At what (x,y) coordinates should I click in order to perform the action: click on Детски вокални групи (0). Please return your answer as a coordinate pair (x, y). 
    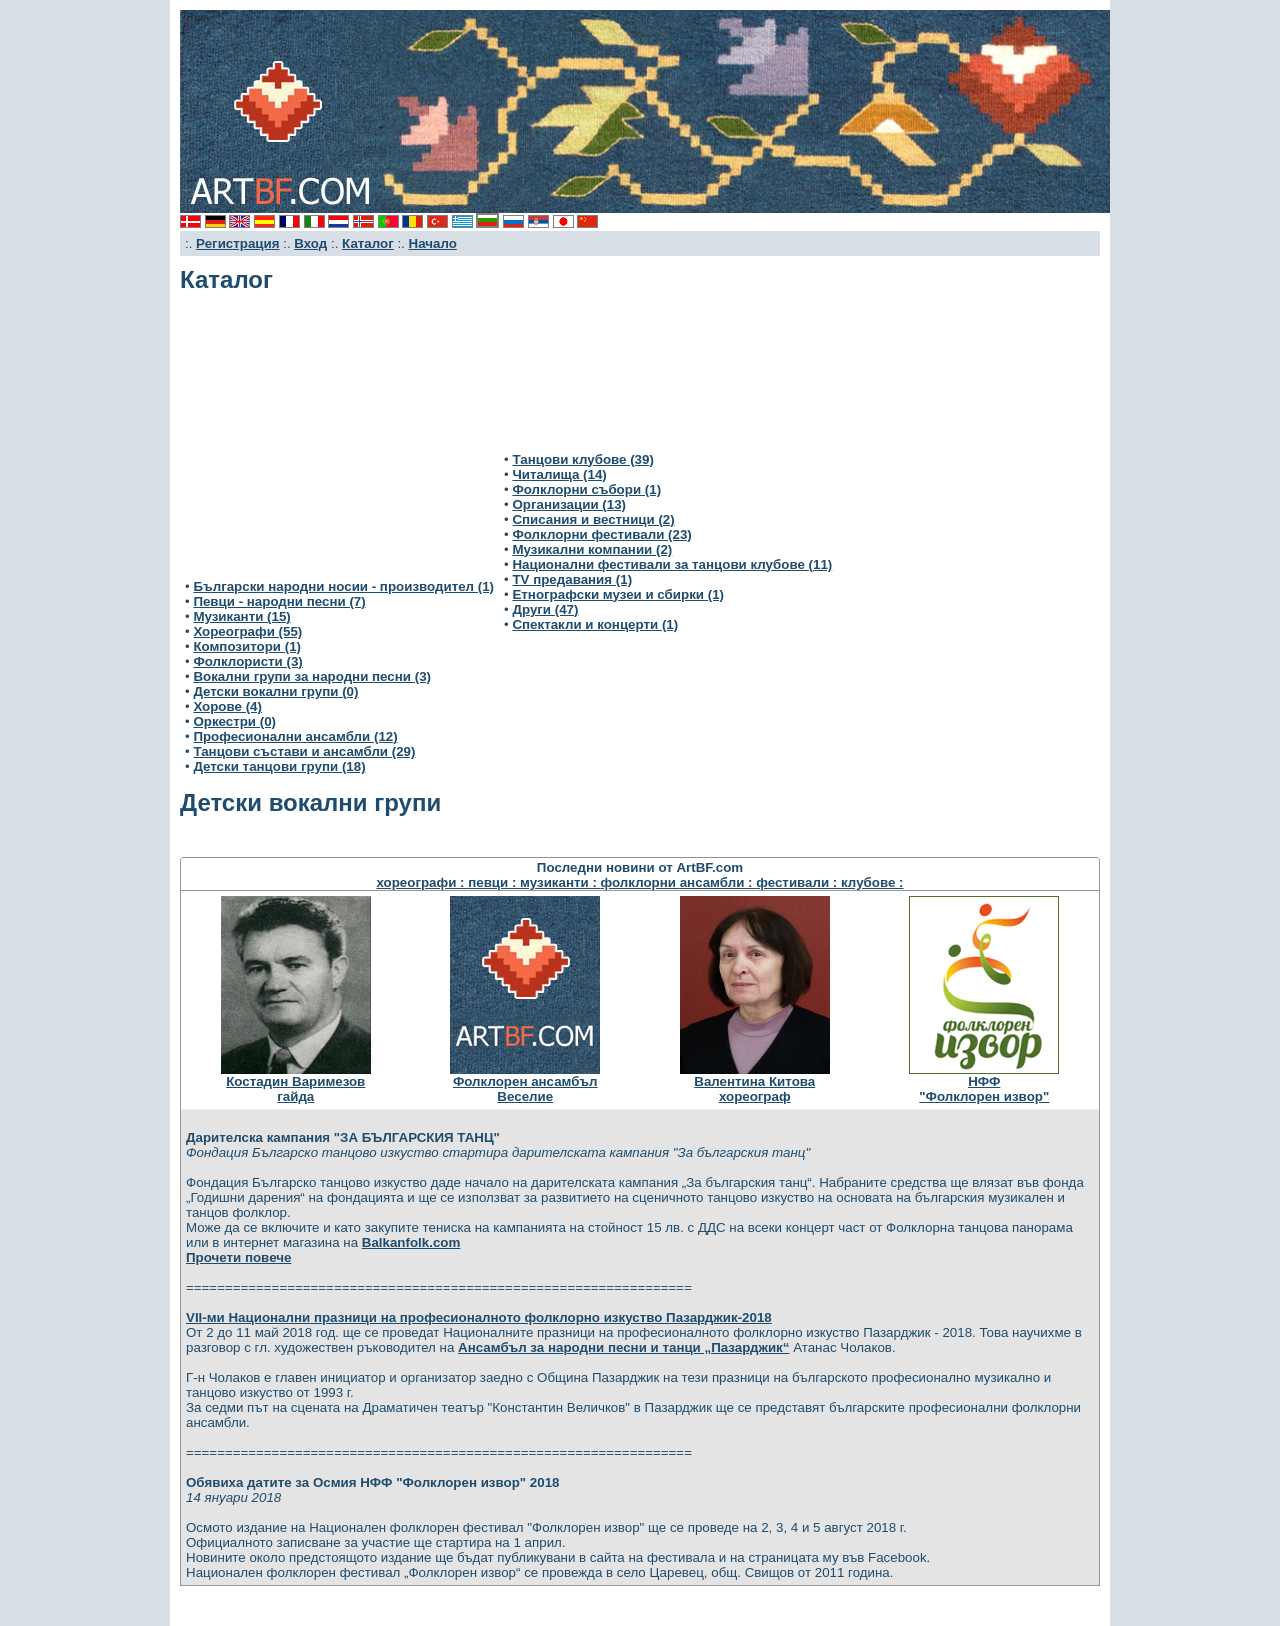
    Looking at the image, I should click on (275, 691).